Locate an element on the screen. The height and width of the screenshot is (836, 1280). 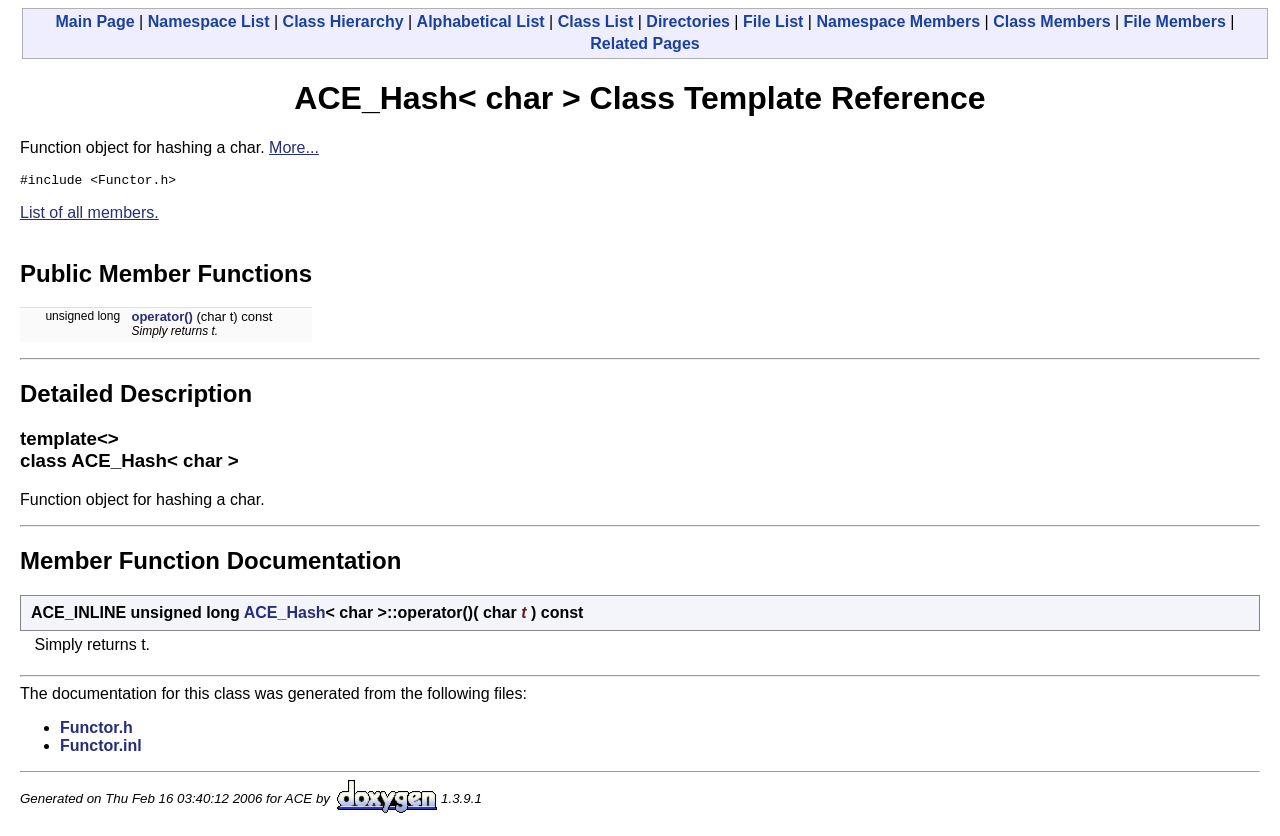
operator() is located at coordinates (161, 319).